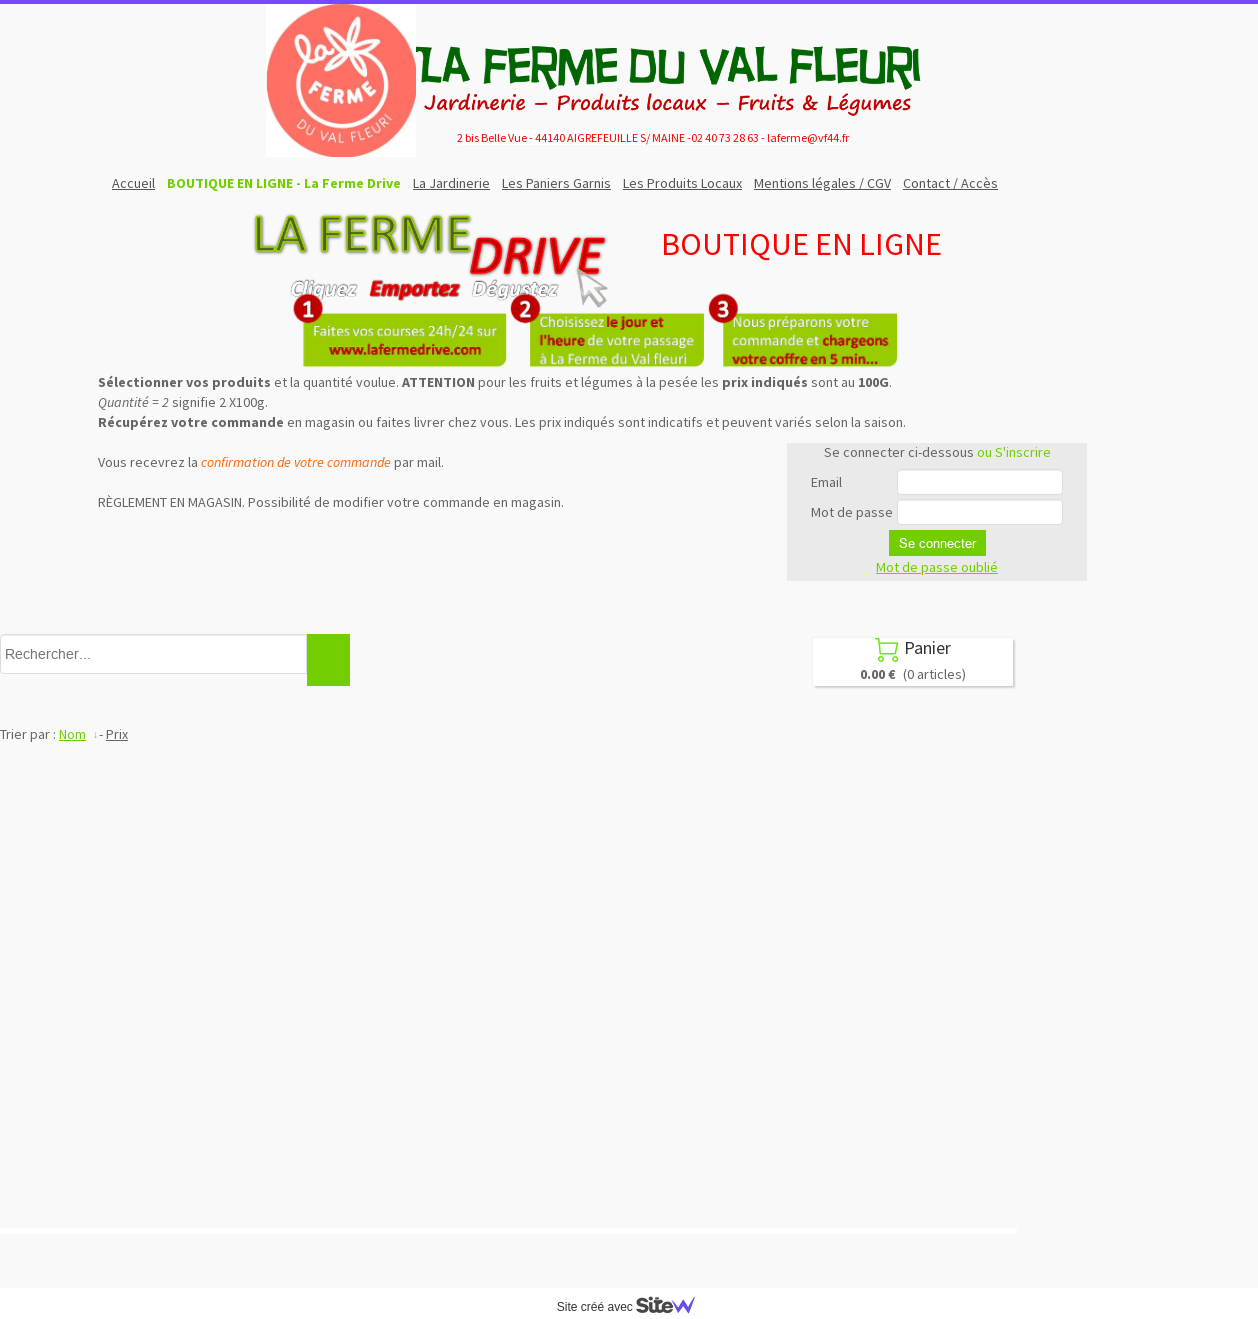 The height and width of the screenshot is (1319, 1258). I want to click on Les Paniers Garnis, so click(556, 183).